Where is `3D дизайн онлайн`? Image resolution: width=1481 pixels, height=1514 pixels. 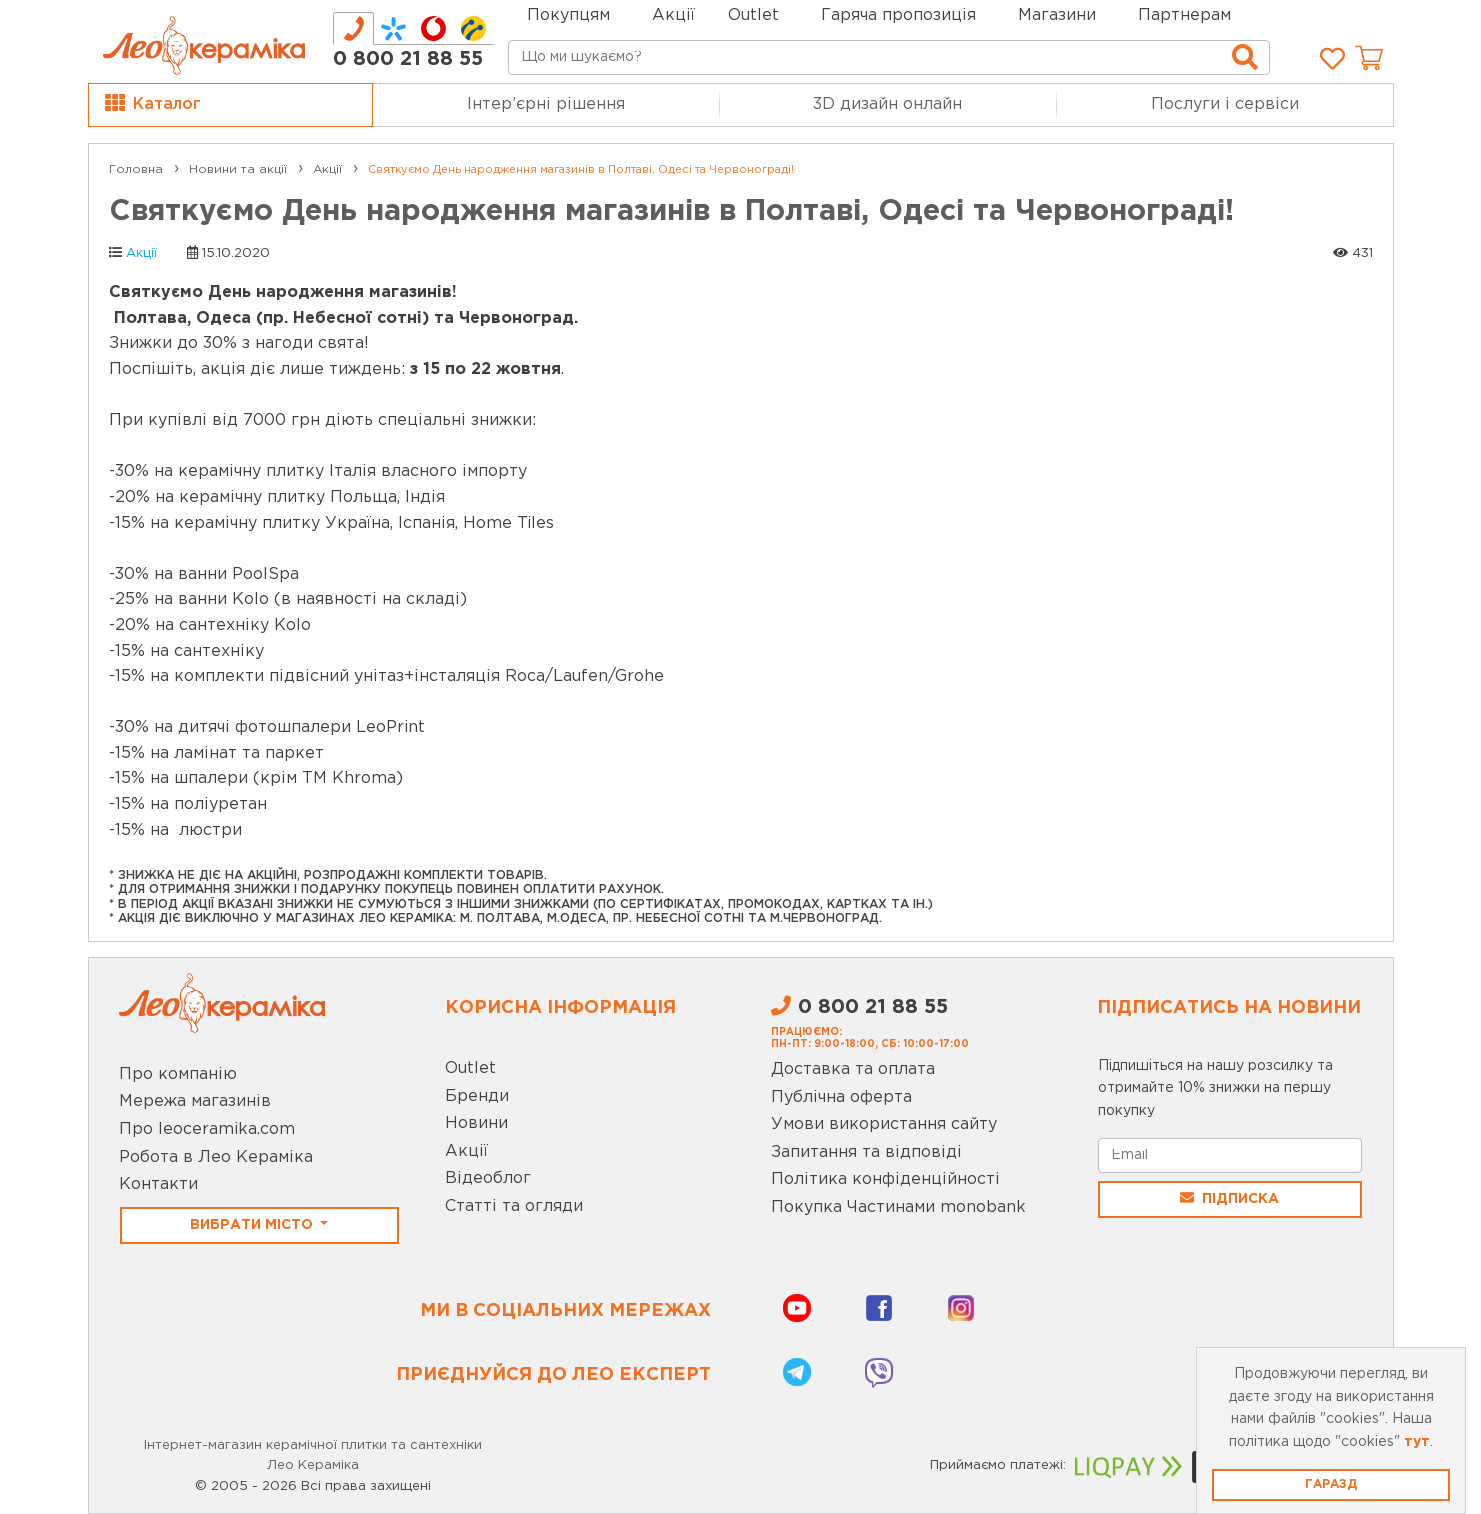
3D дизайн онлайн is located at coordinates (887, 104).